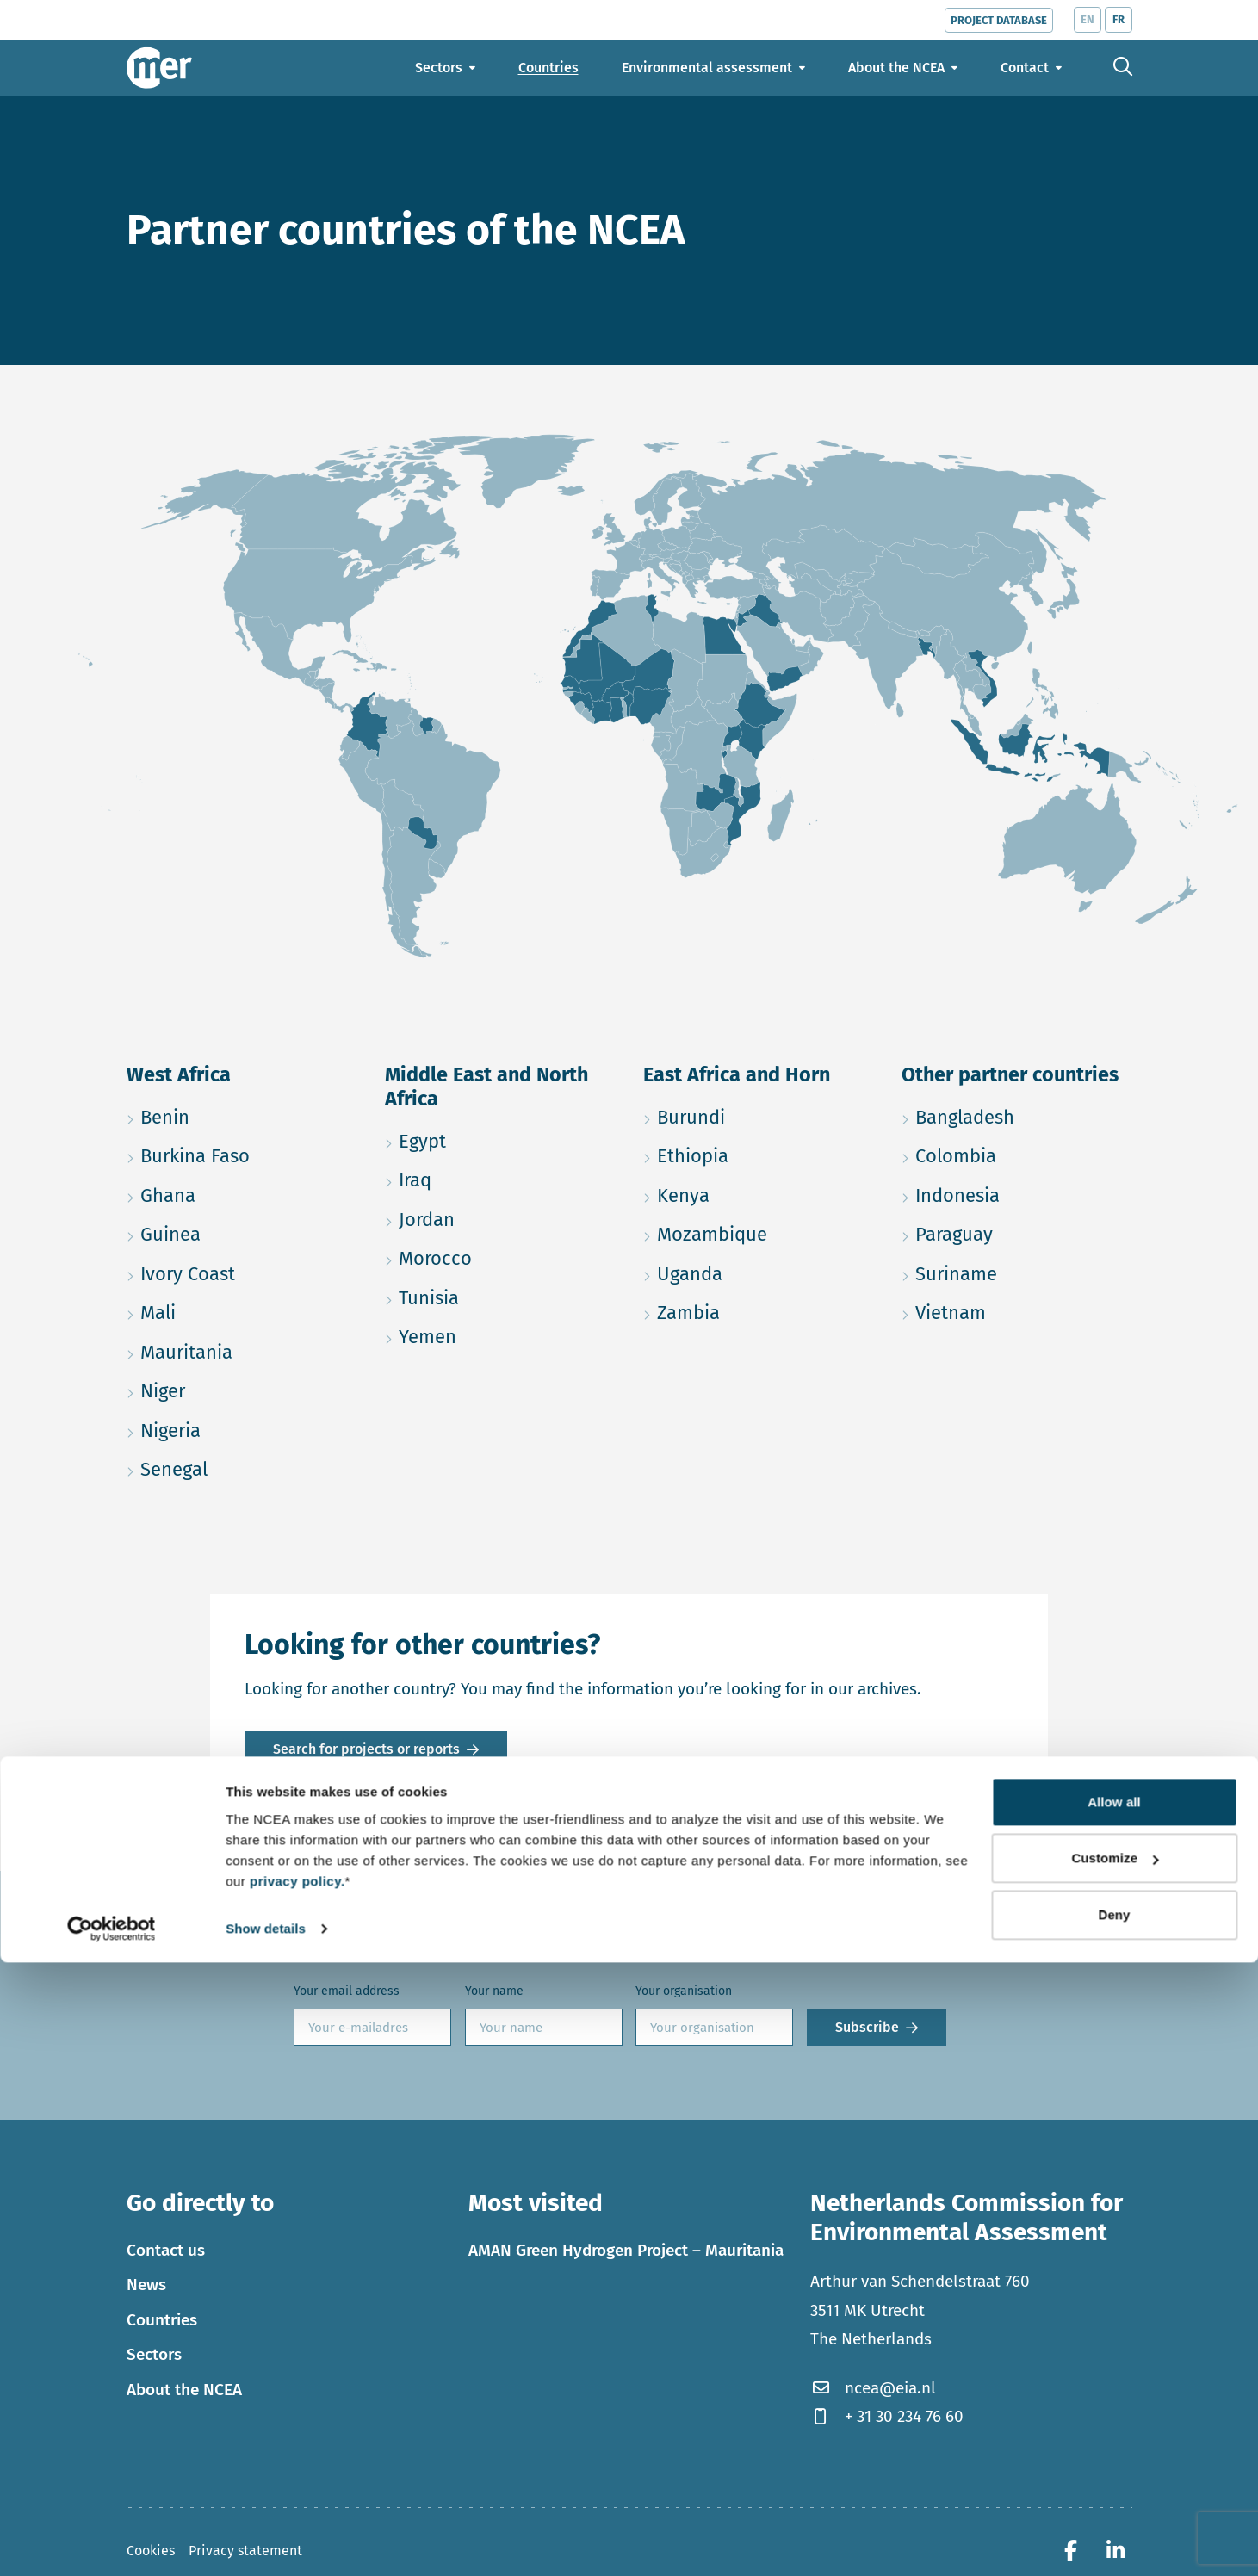 The width and height of the screenshot is (1258, 2576). What do you see at coordinates (758, 1231) in the screenshot?
I see `Mozambique` at bounding box center [758, 1231].